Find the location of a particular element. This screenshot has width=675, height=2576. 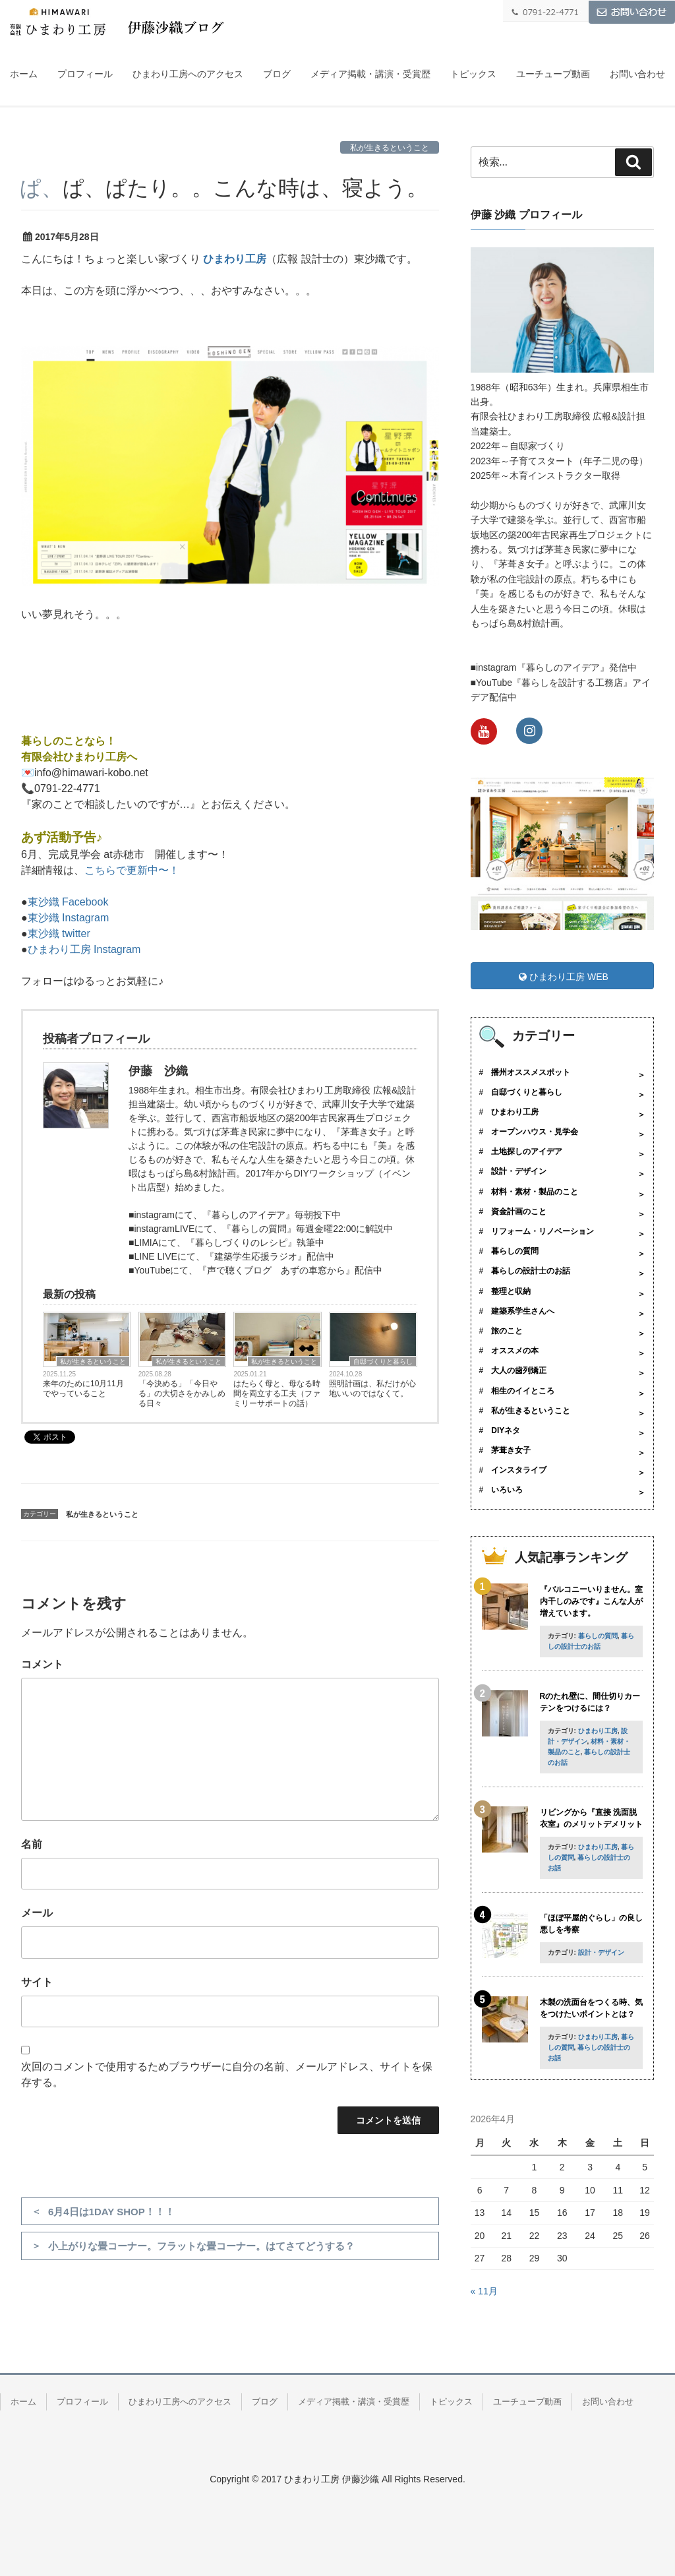

ブログ is located at coordinates (277, 74).